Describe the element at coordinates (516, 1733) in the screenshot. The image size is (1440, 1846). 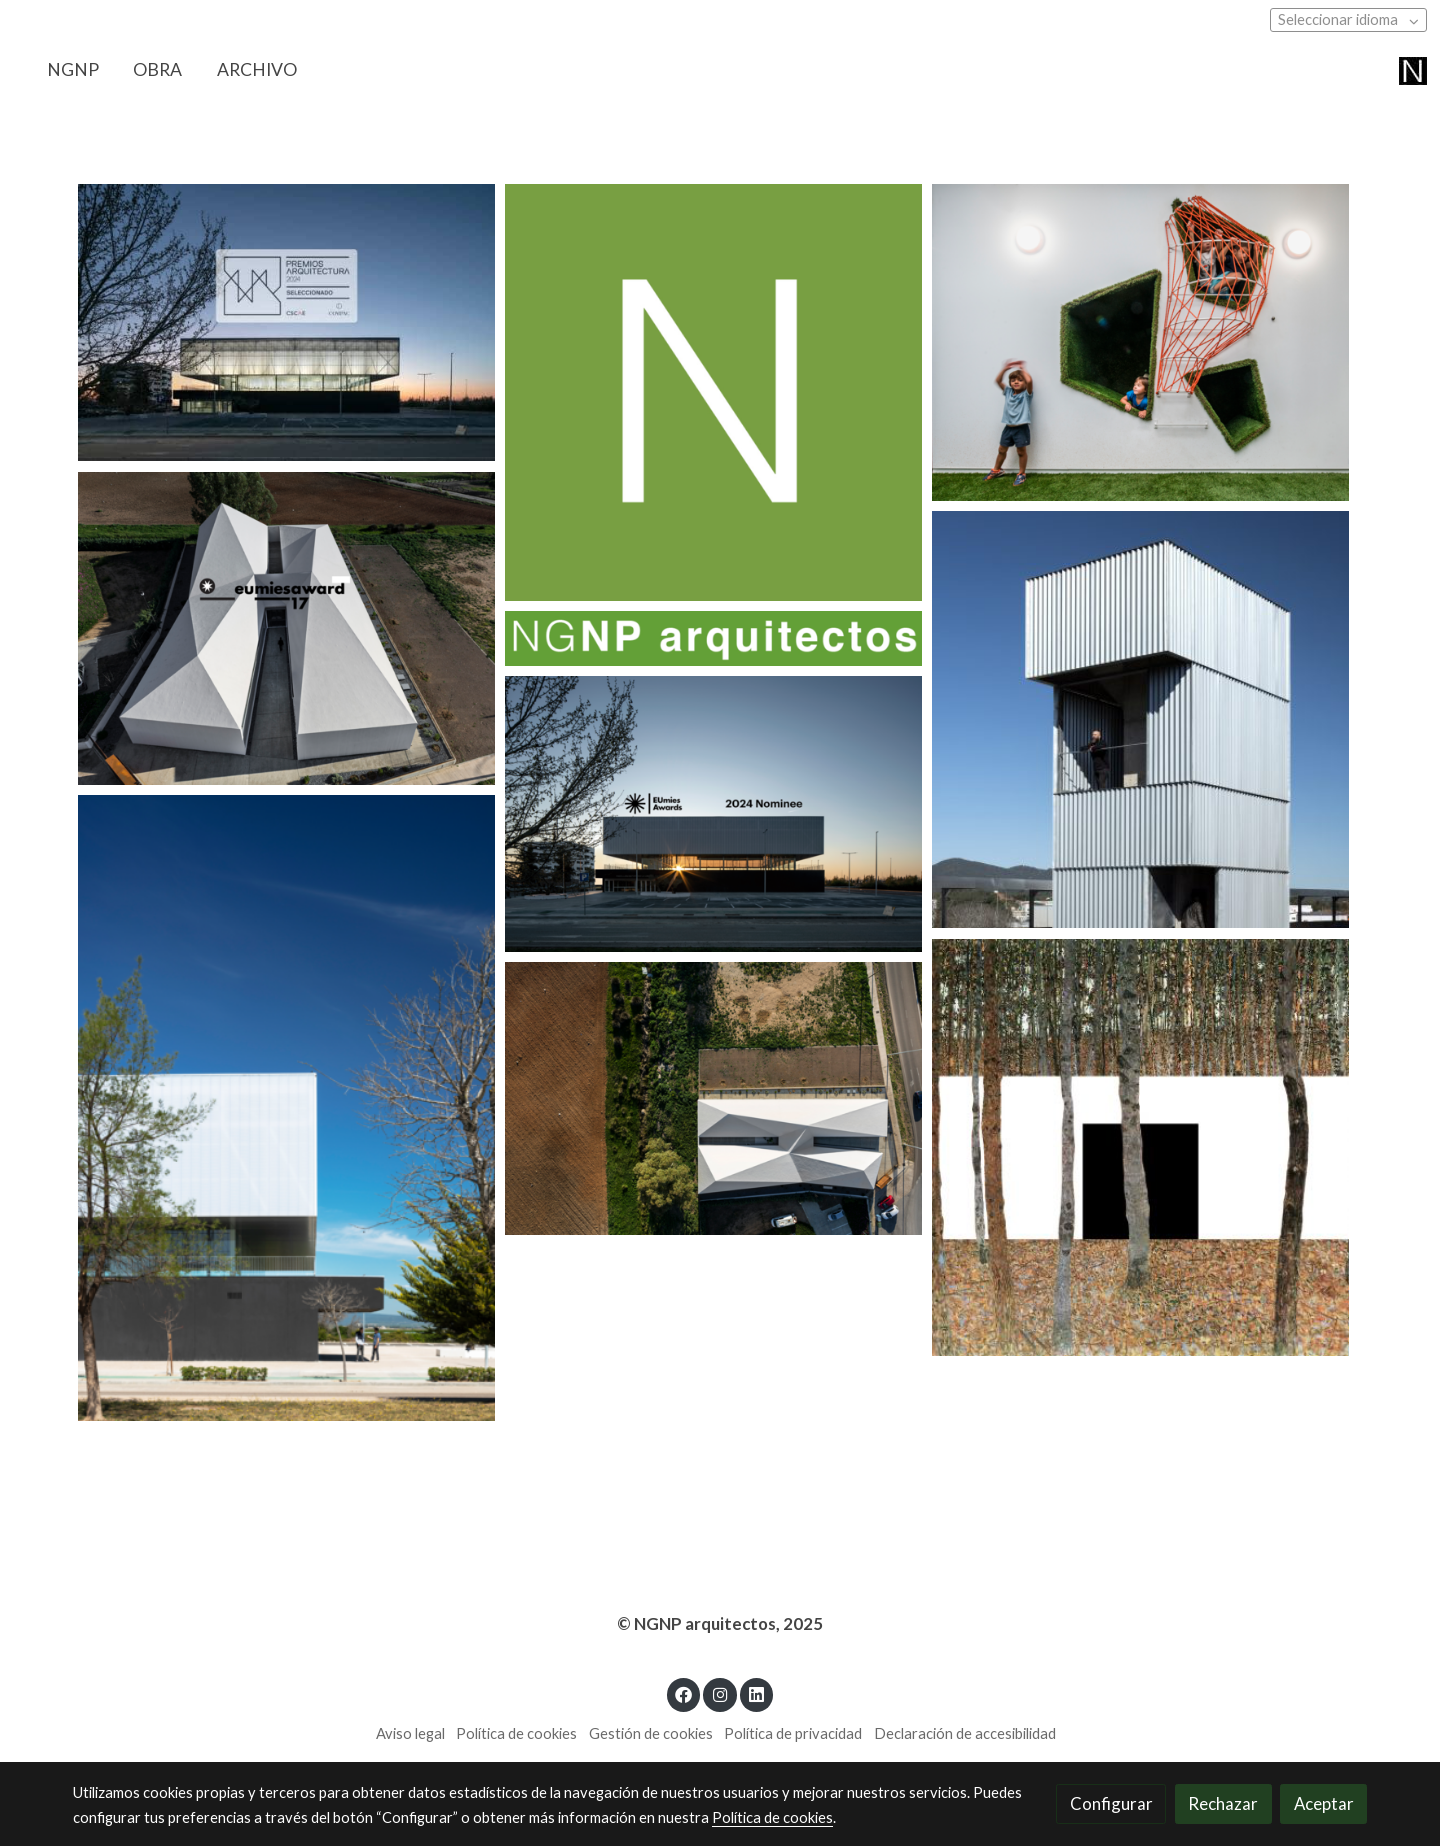
I see `Política de cookies` at that location.